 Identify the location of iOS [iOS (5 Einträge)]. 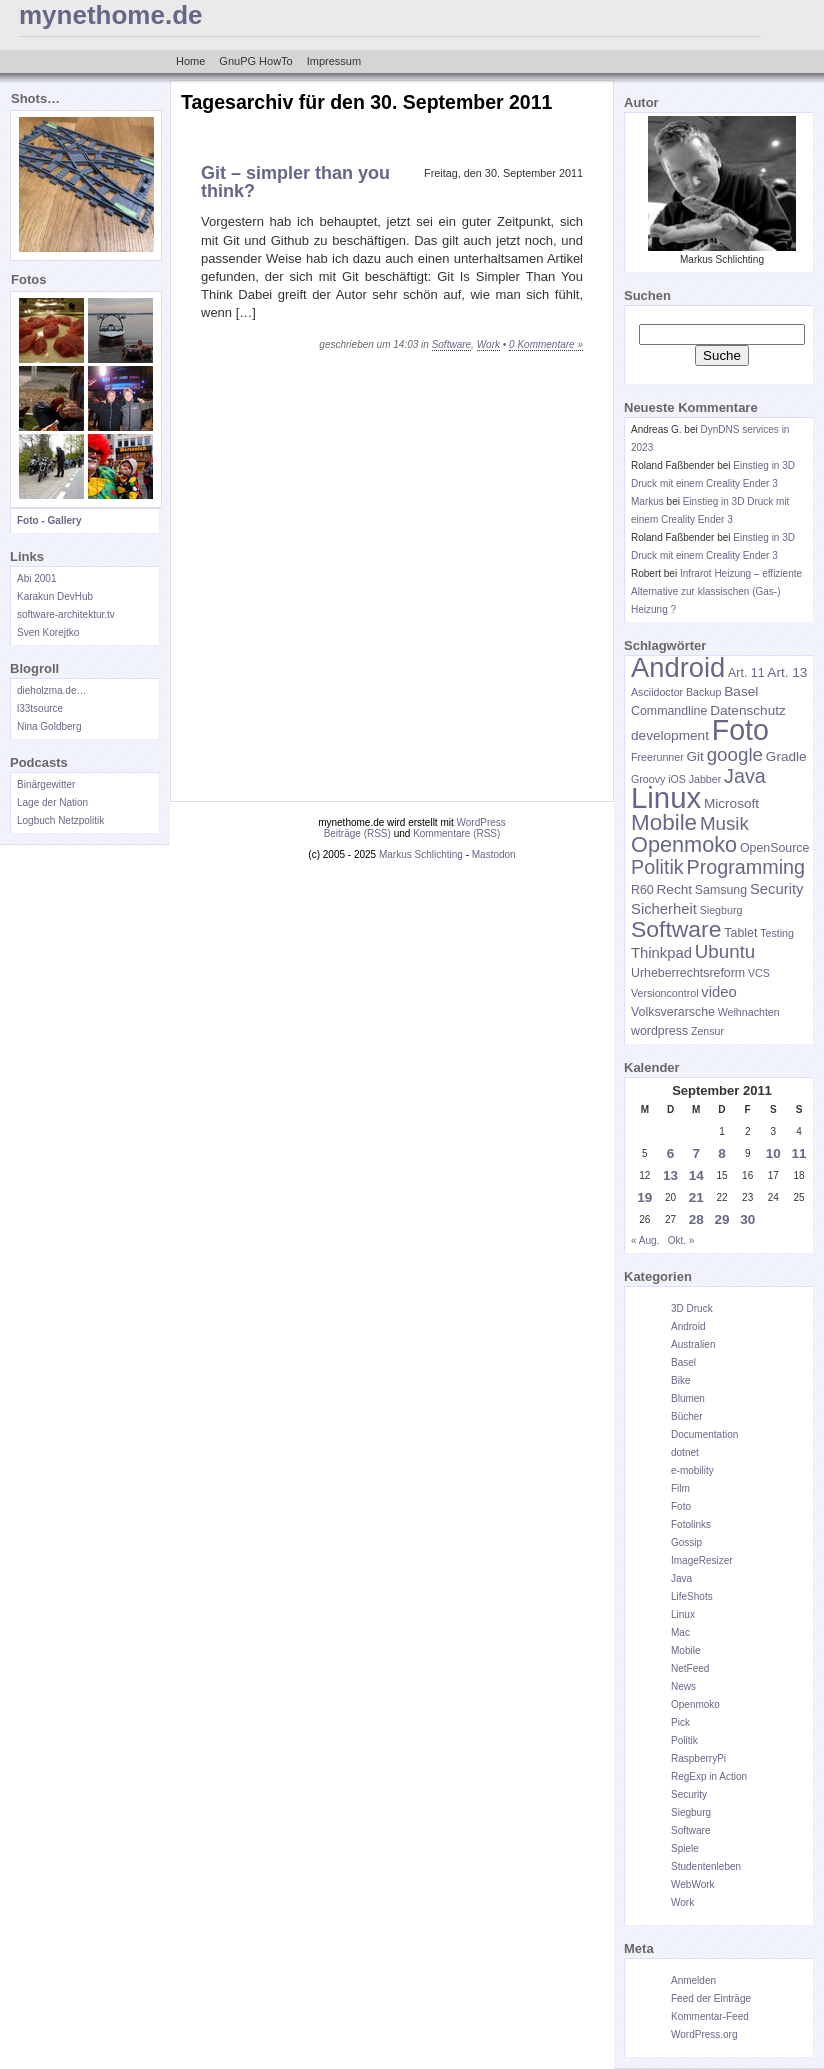
(677, 779).